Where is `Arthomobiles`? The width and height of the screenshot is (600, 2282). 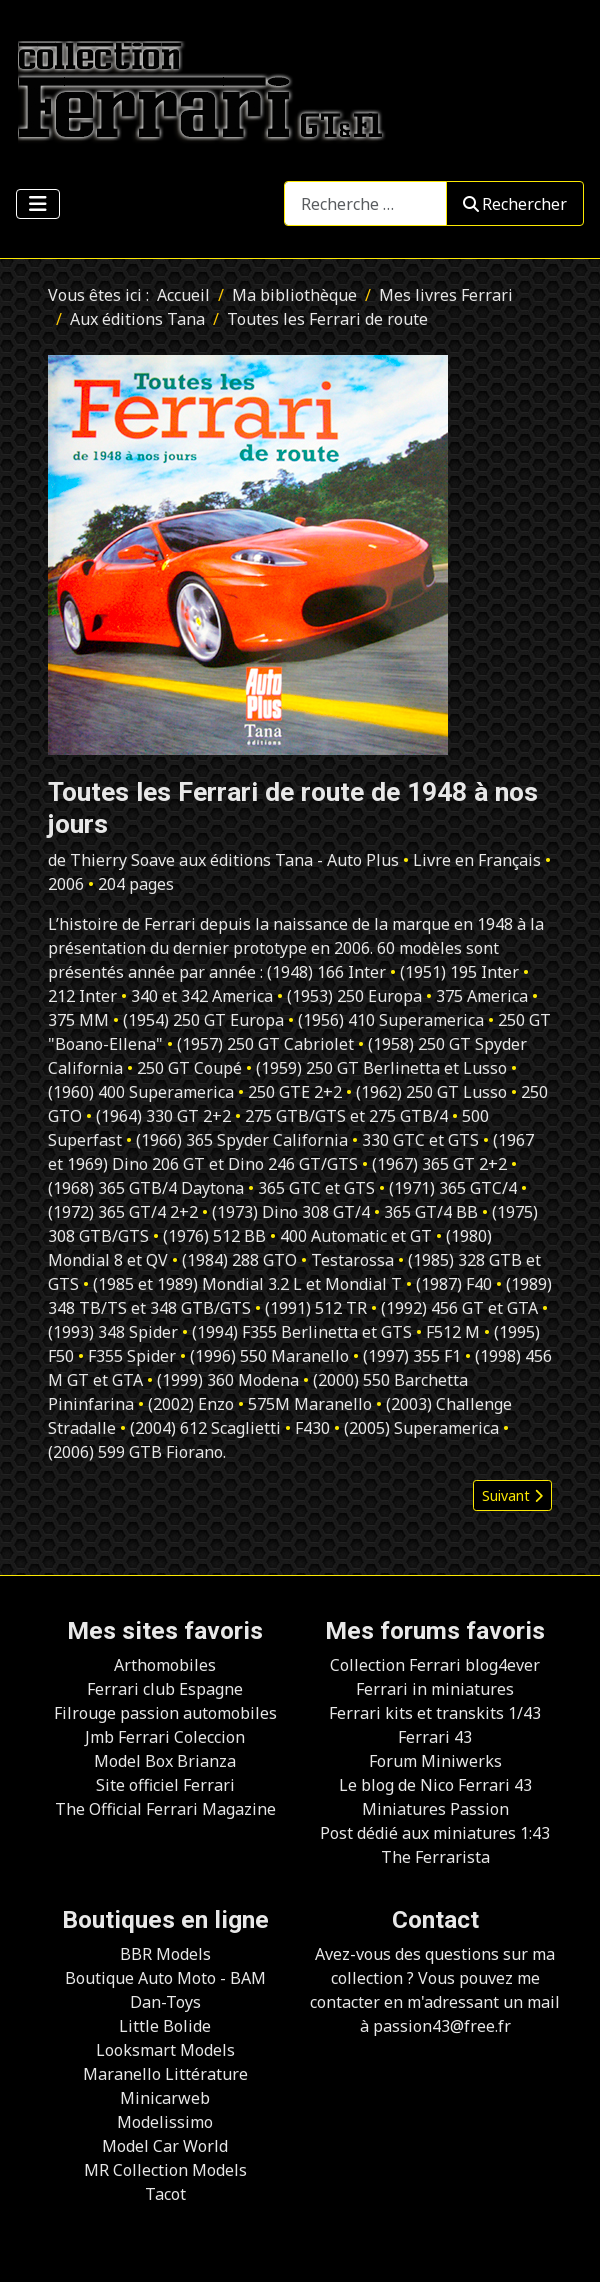 Arthomobiles is located at coordinates (165, 1665).